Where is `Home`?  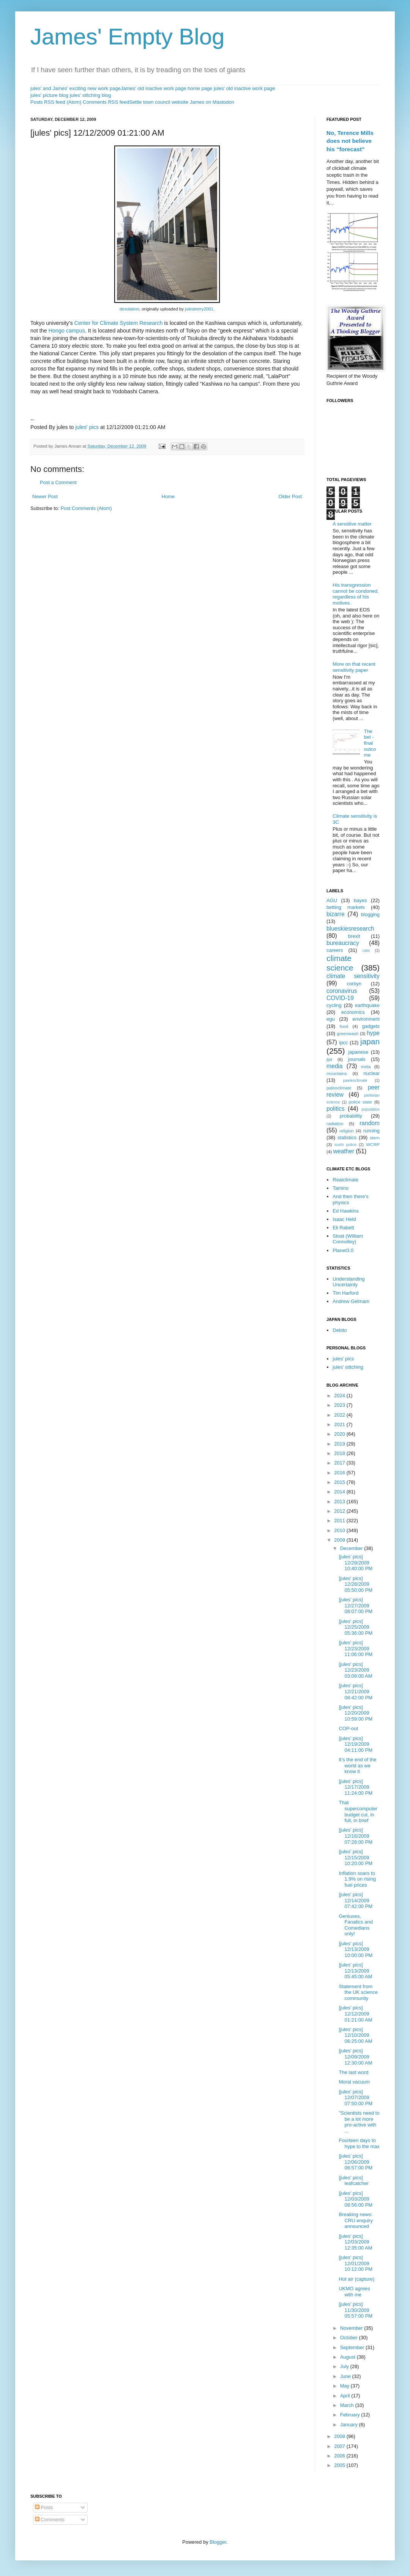 Home is located at coordinates (168, 496).